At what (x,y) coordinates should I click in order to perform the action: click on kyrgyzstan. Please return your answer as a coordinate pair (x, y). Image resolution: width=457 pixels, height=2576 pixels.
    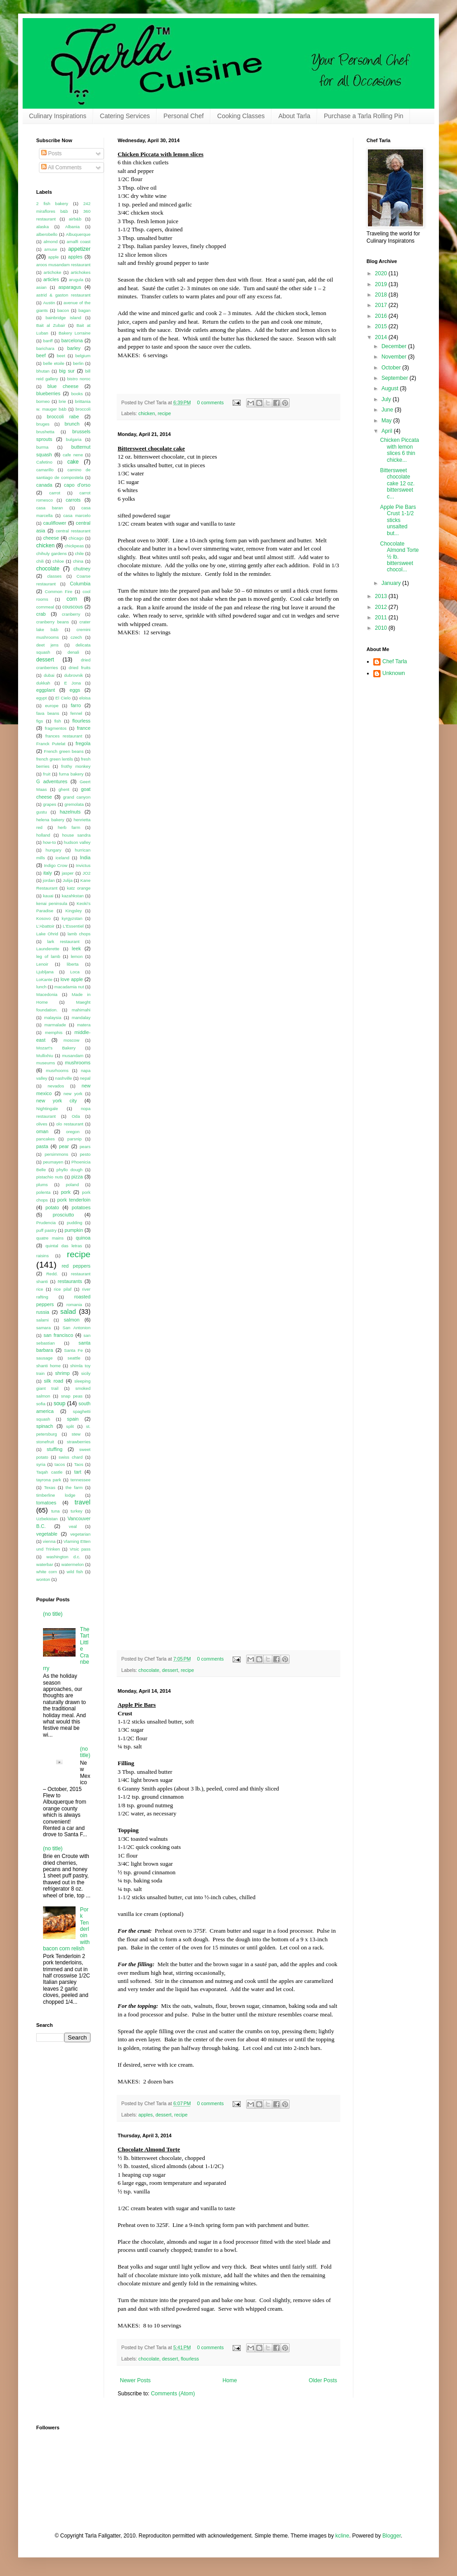
    Looking at the image, I should click on (72, 918).